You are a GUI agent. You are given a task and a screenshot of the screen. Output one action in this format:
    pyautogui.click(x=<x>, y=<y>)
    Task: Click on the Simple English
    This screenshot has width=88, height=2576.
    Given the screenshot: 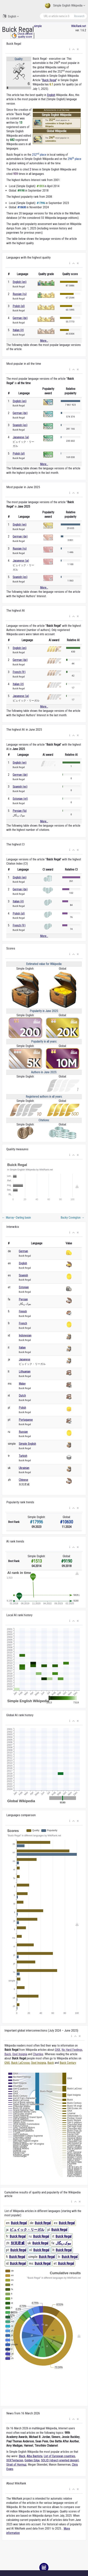 What is the action you would take?
    pyautogui.click(x=27, y=1444)
    